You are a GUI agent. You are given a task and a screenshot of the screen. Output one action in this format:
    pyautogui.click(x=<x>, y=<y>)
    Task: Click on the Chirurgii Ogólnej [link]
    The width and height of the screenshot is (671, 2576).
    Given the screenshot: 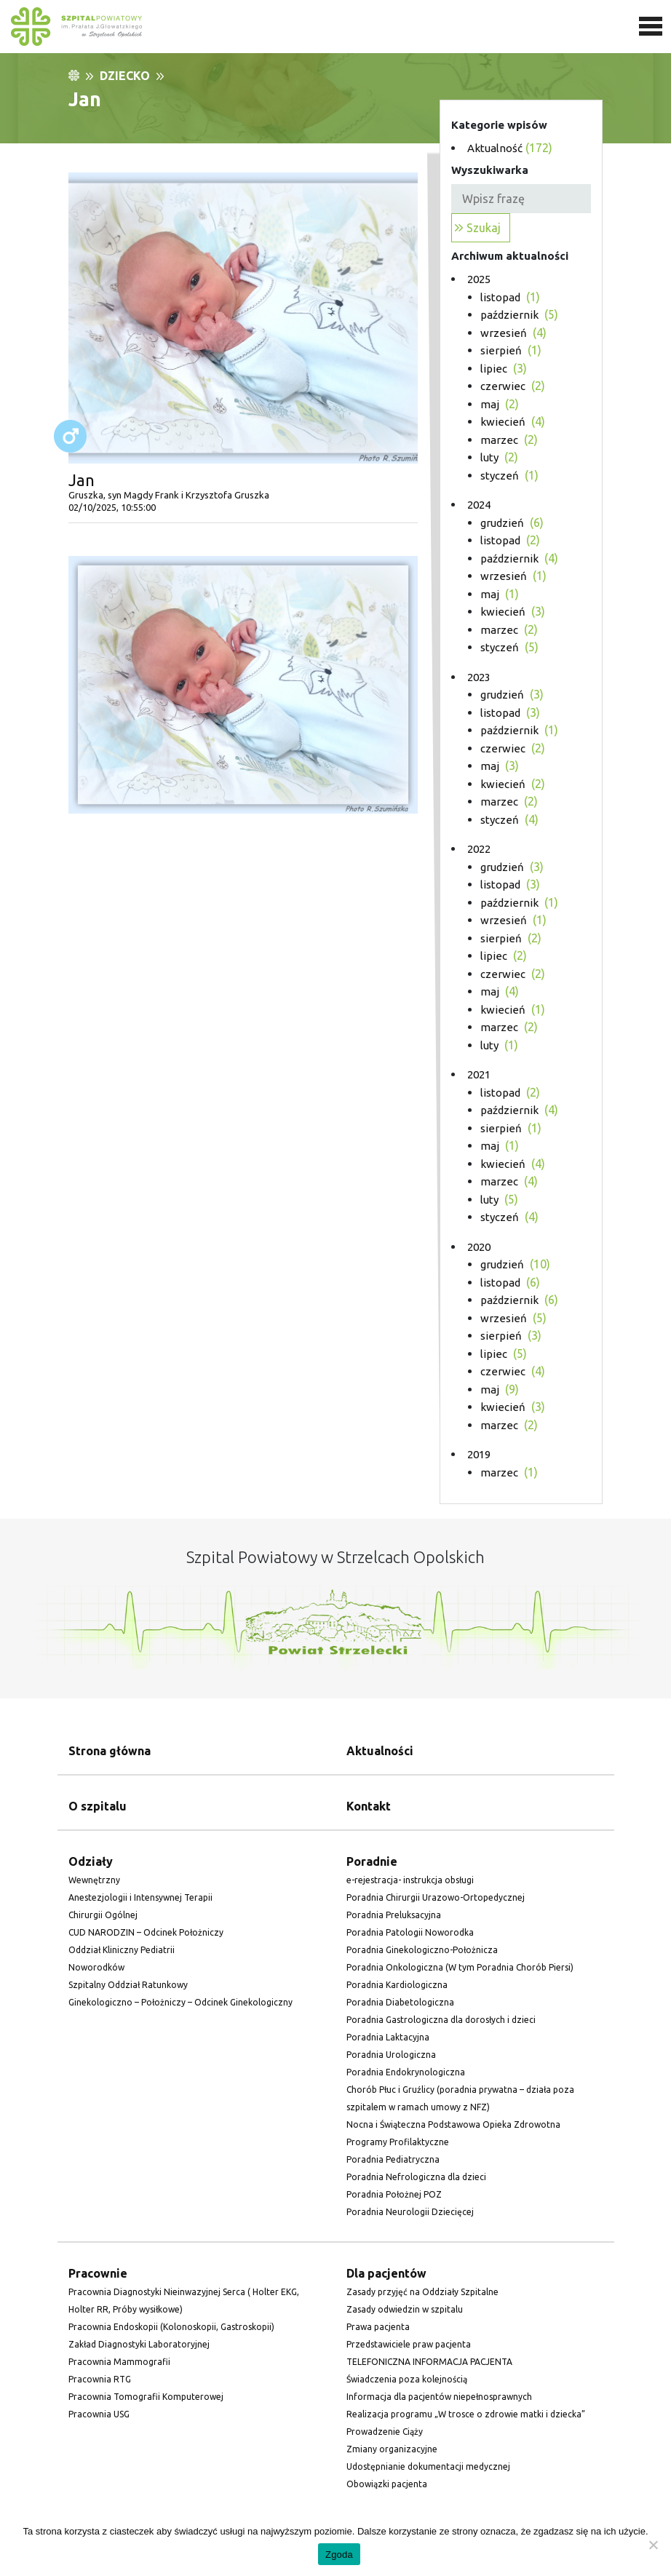 What is the action you would take?
    pyautogui.click(x=103, y=1915)
    